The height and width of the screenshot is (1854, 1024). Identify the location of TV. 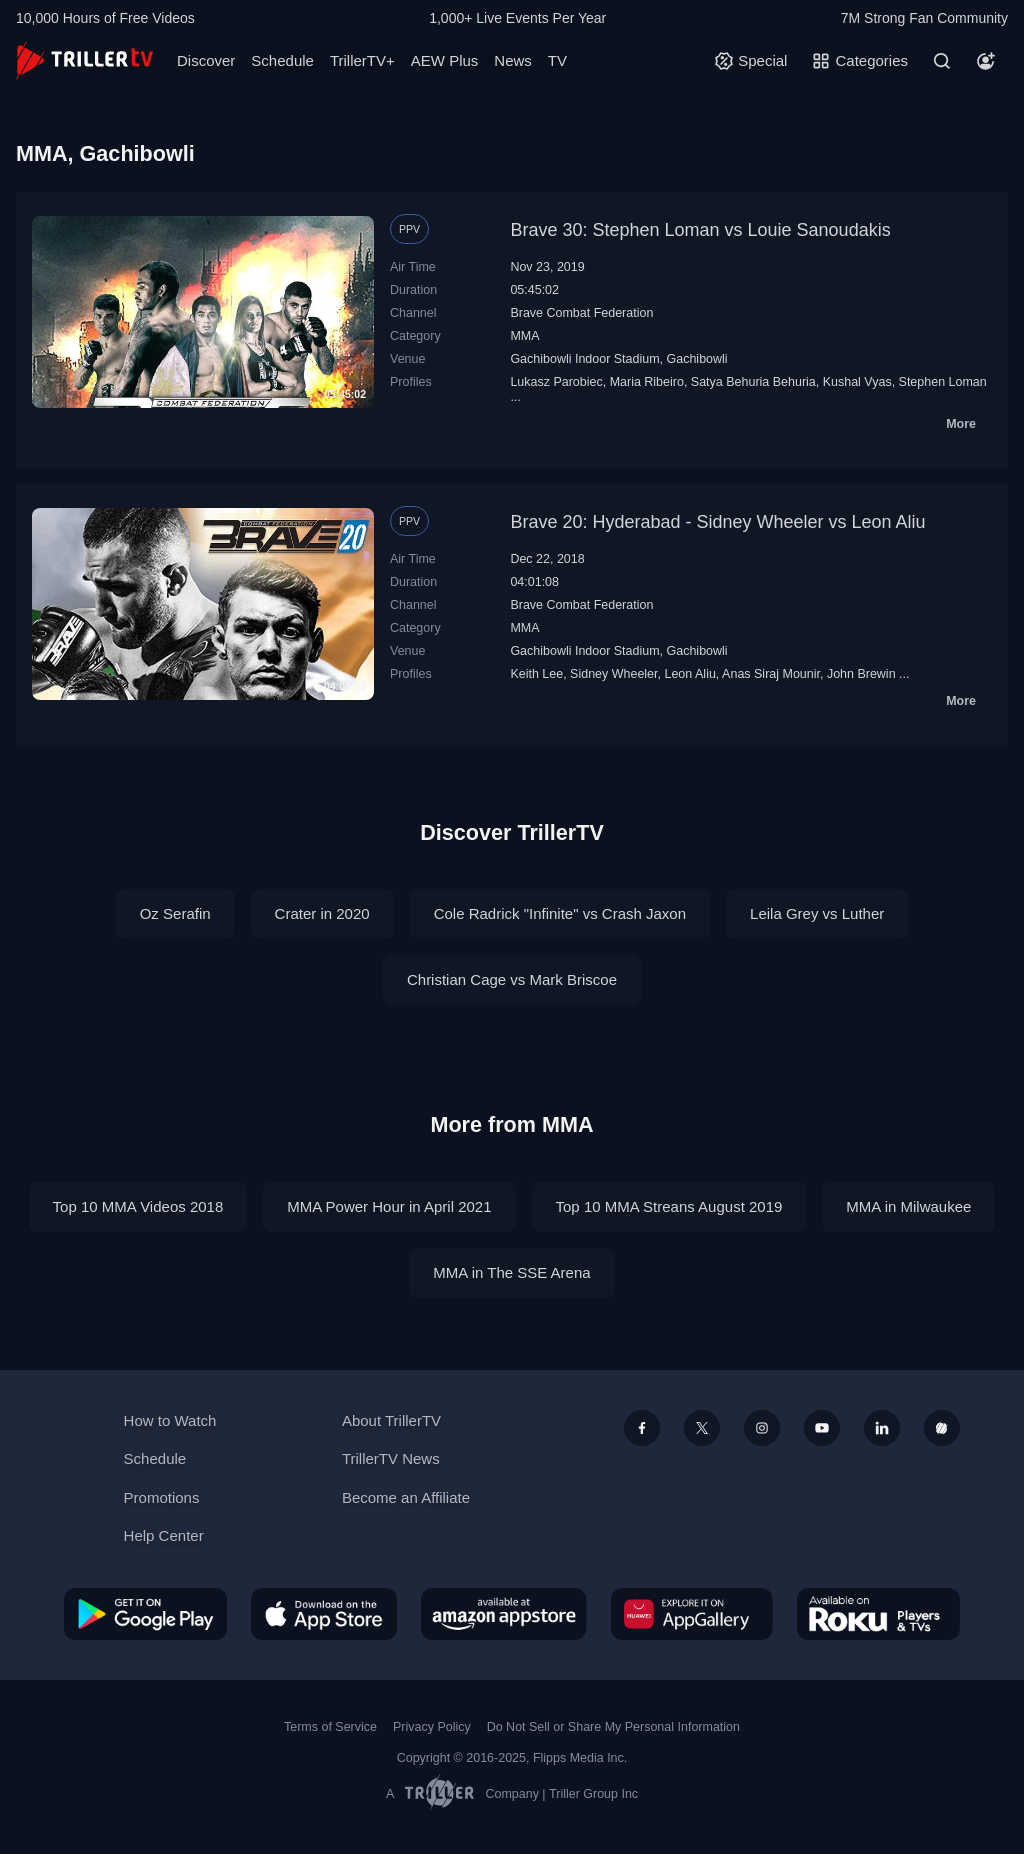
(557, 60).